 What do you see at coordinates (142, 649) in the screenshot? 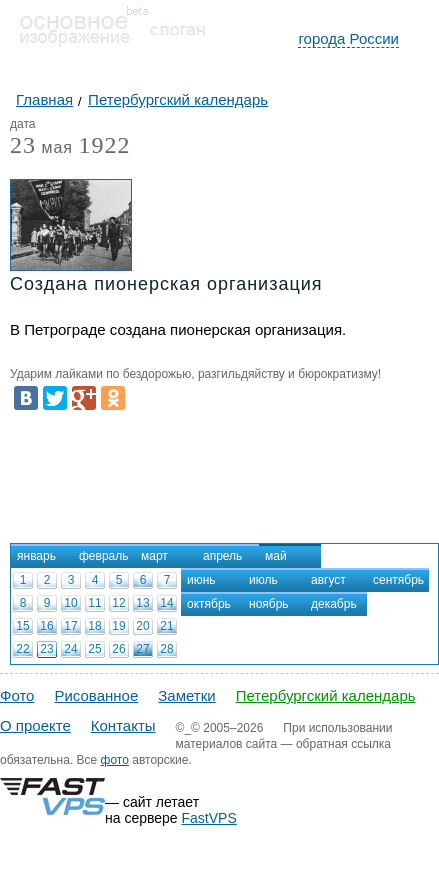
I see `27` at bounding box center [142, 649].